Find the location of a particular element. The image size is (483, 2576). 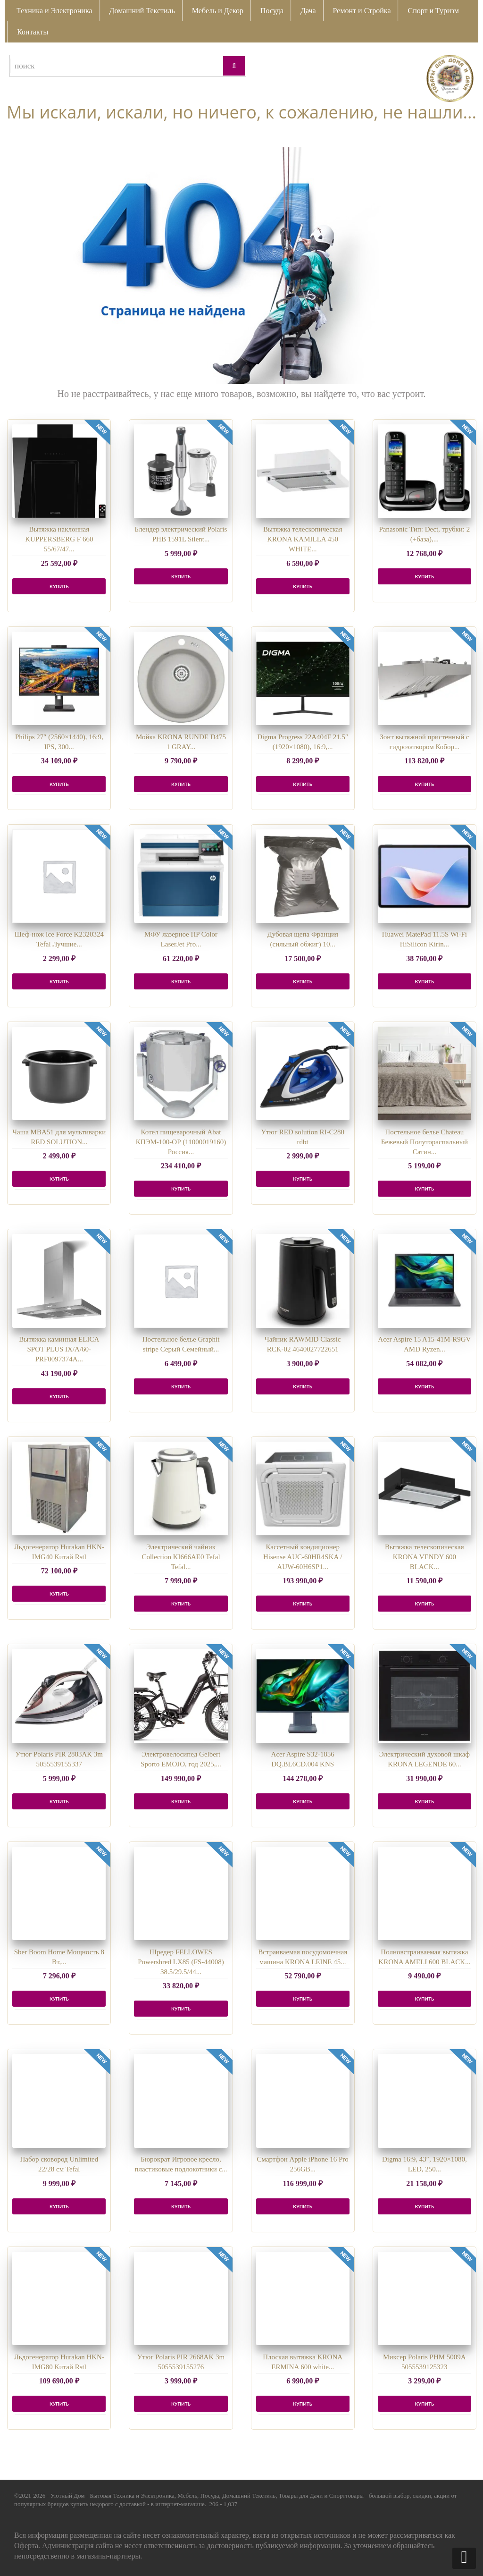

Дача is located at coordinates (308, 11).